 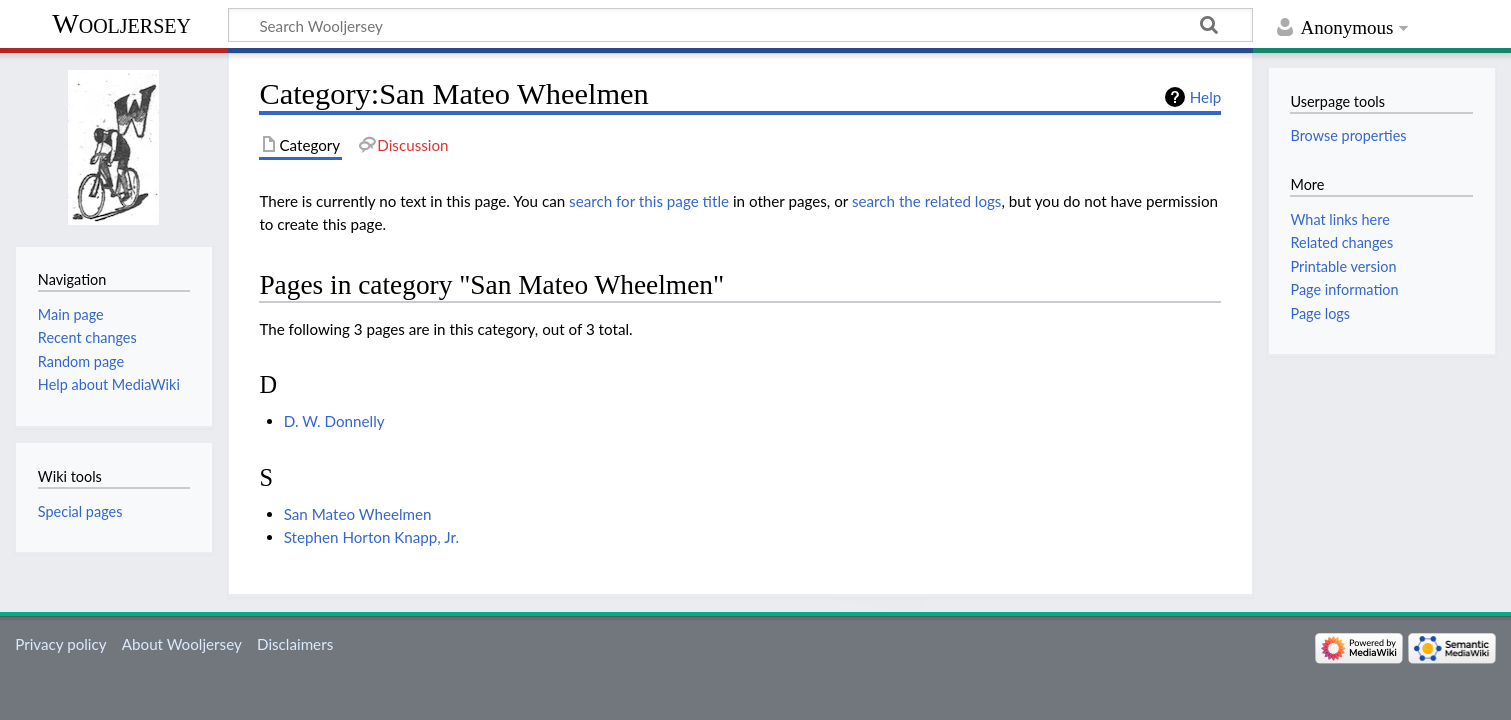 I want to click on search the related logs, so click(x=927, y=201).